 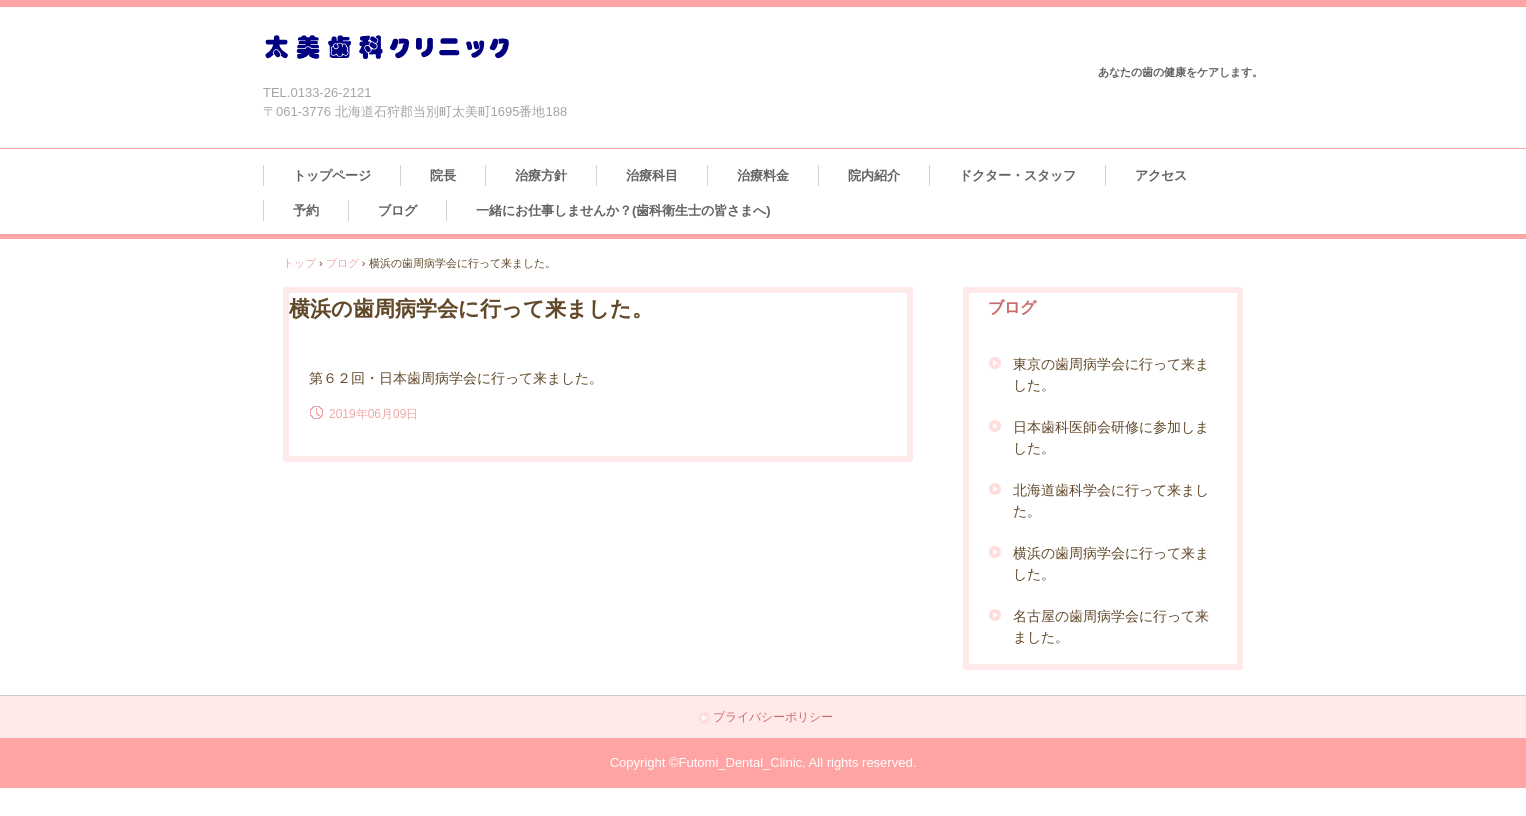 What do you see at coordinates (1161, 175) in the screenshot?
I see `アクセス` at bounding box center [1161, 175].